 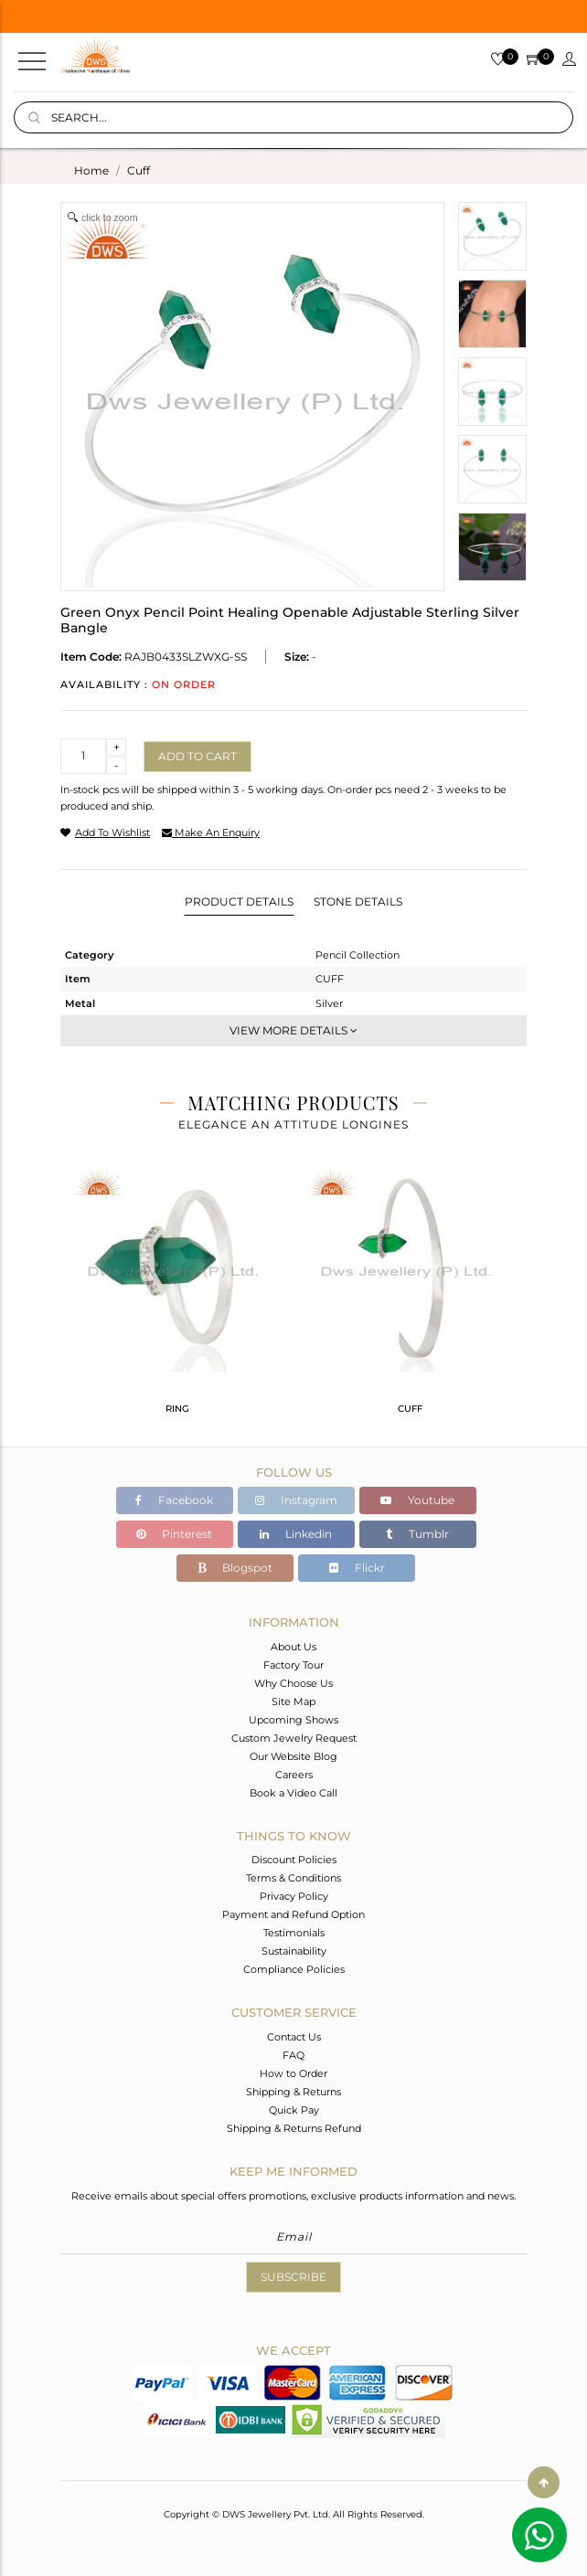 I want to click on Facebook, so click(x=174, y=1500).